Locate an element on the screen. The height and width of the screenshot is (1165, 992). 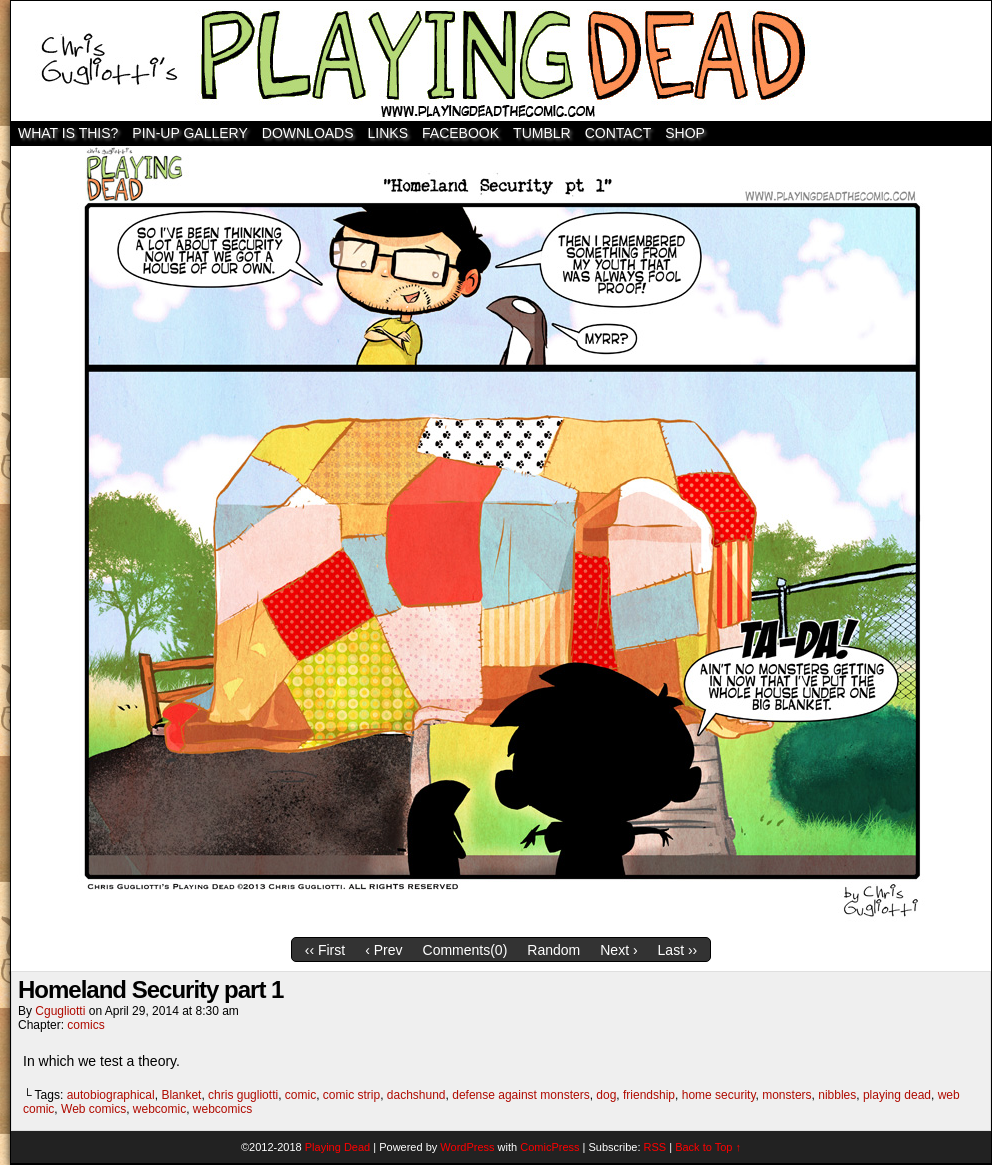
Random is located at coordinates (553, 950).